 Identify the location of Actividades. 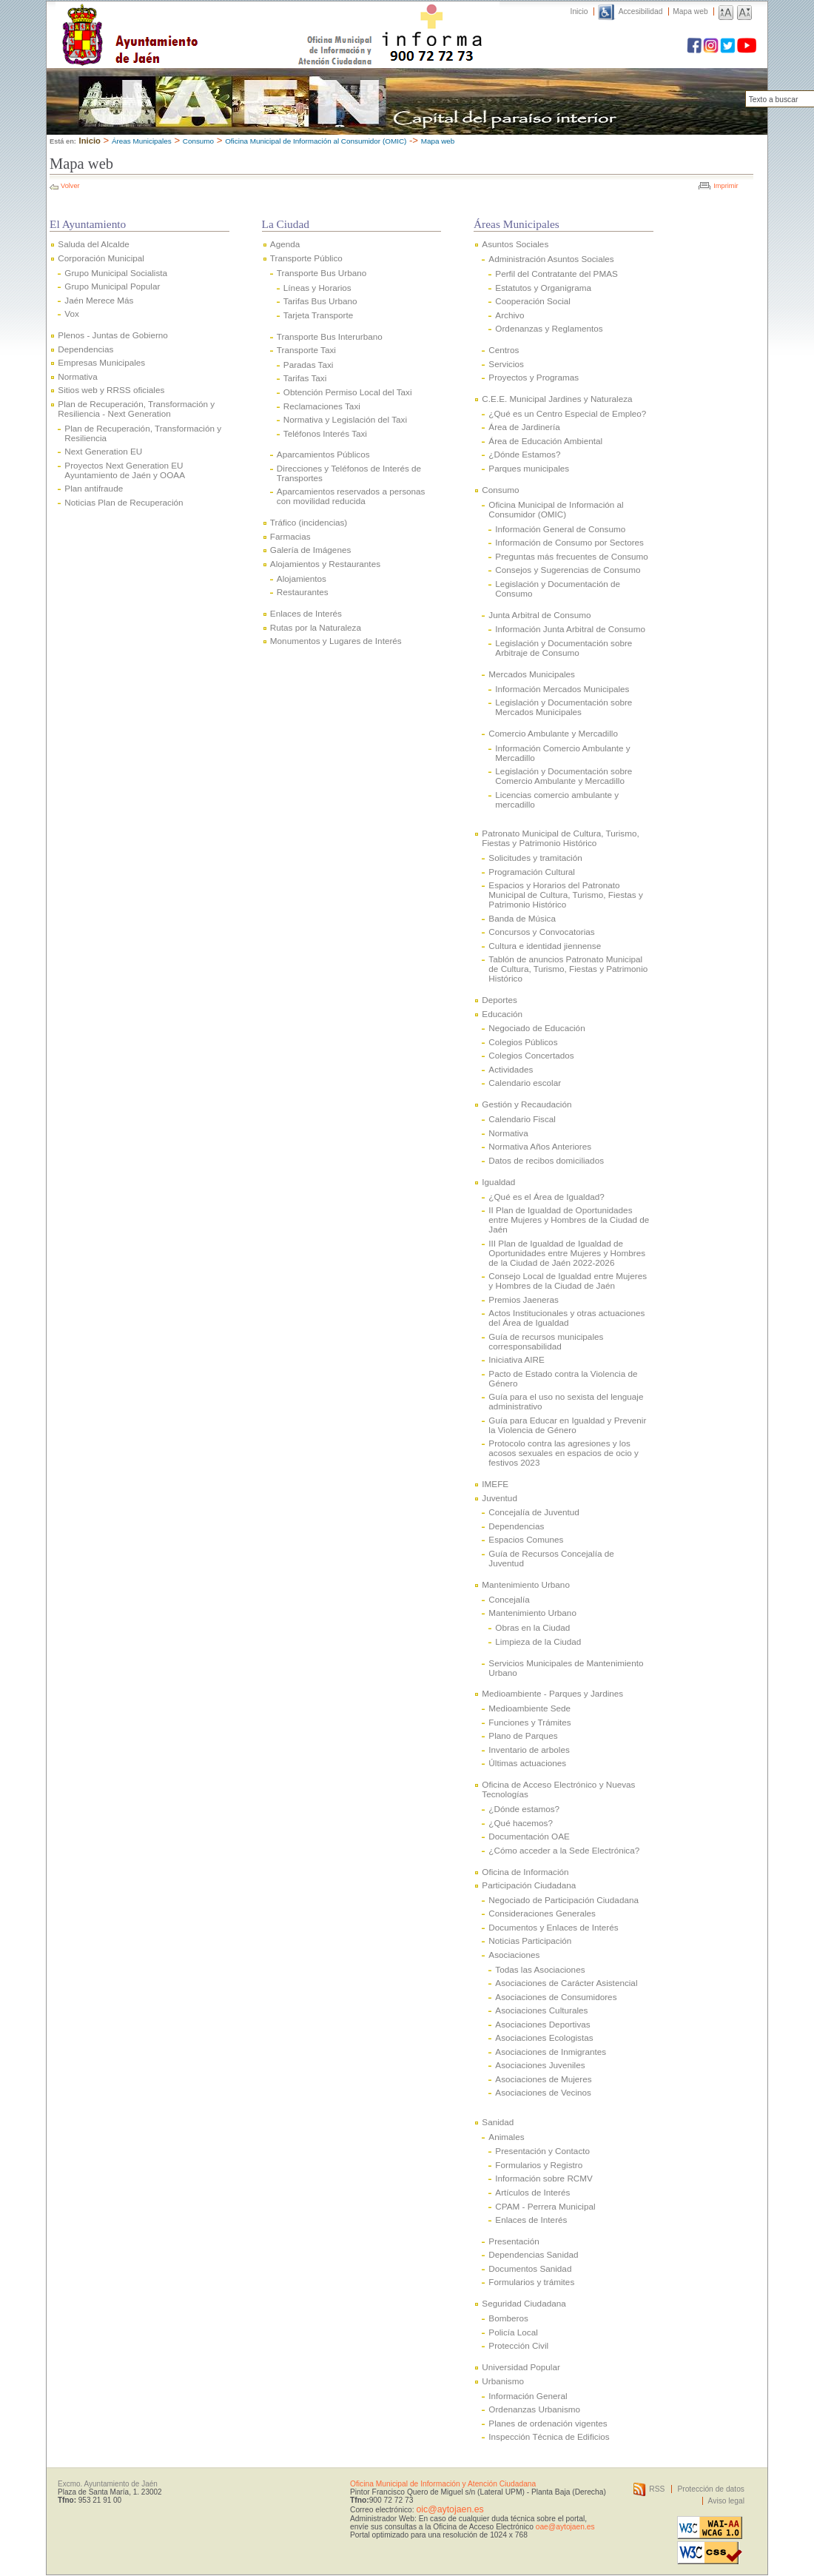
(510, 1069).